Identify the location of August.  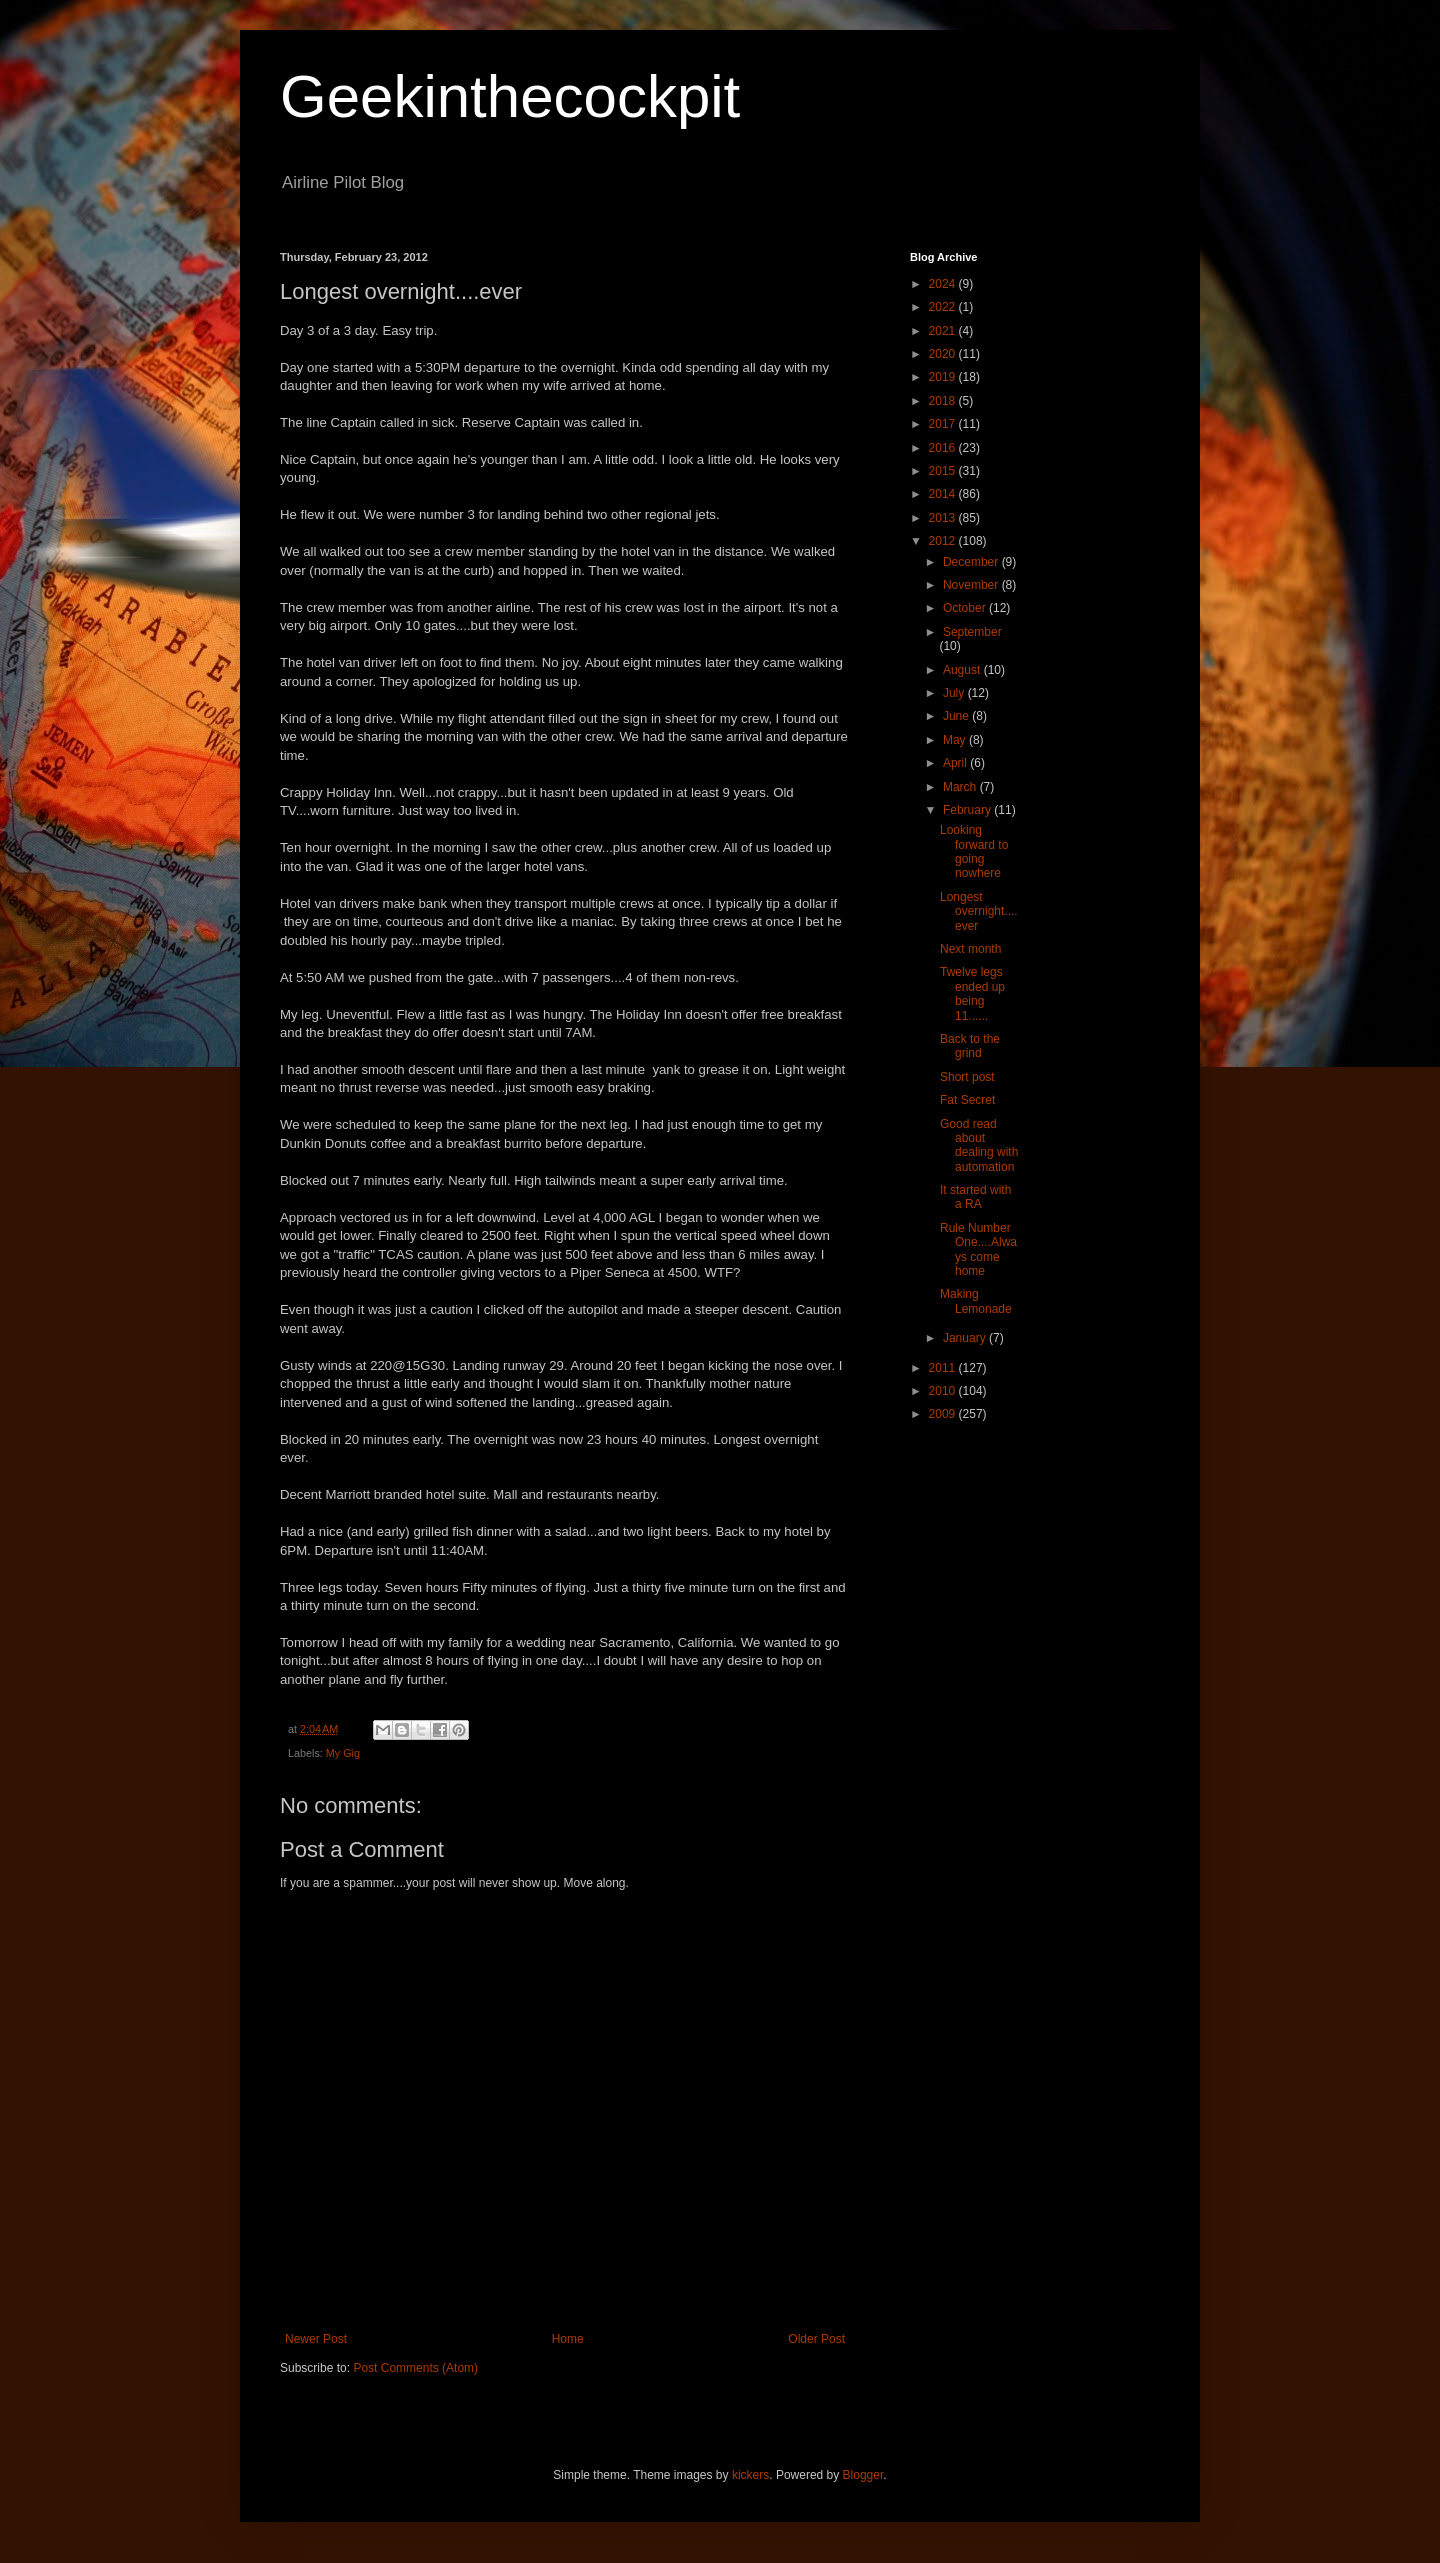
(963, 670).